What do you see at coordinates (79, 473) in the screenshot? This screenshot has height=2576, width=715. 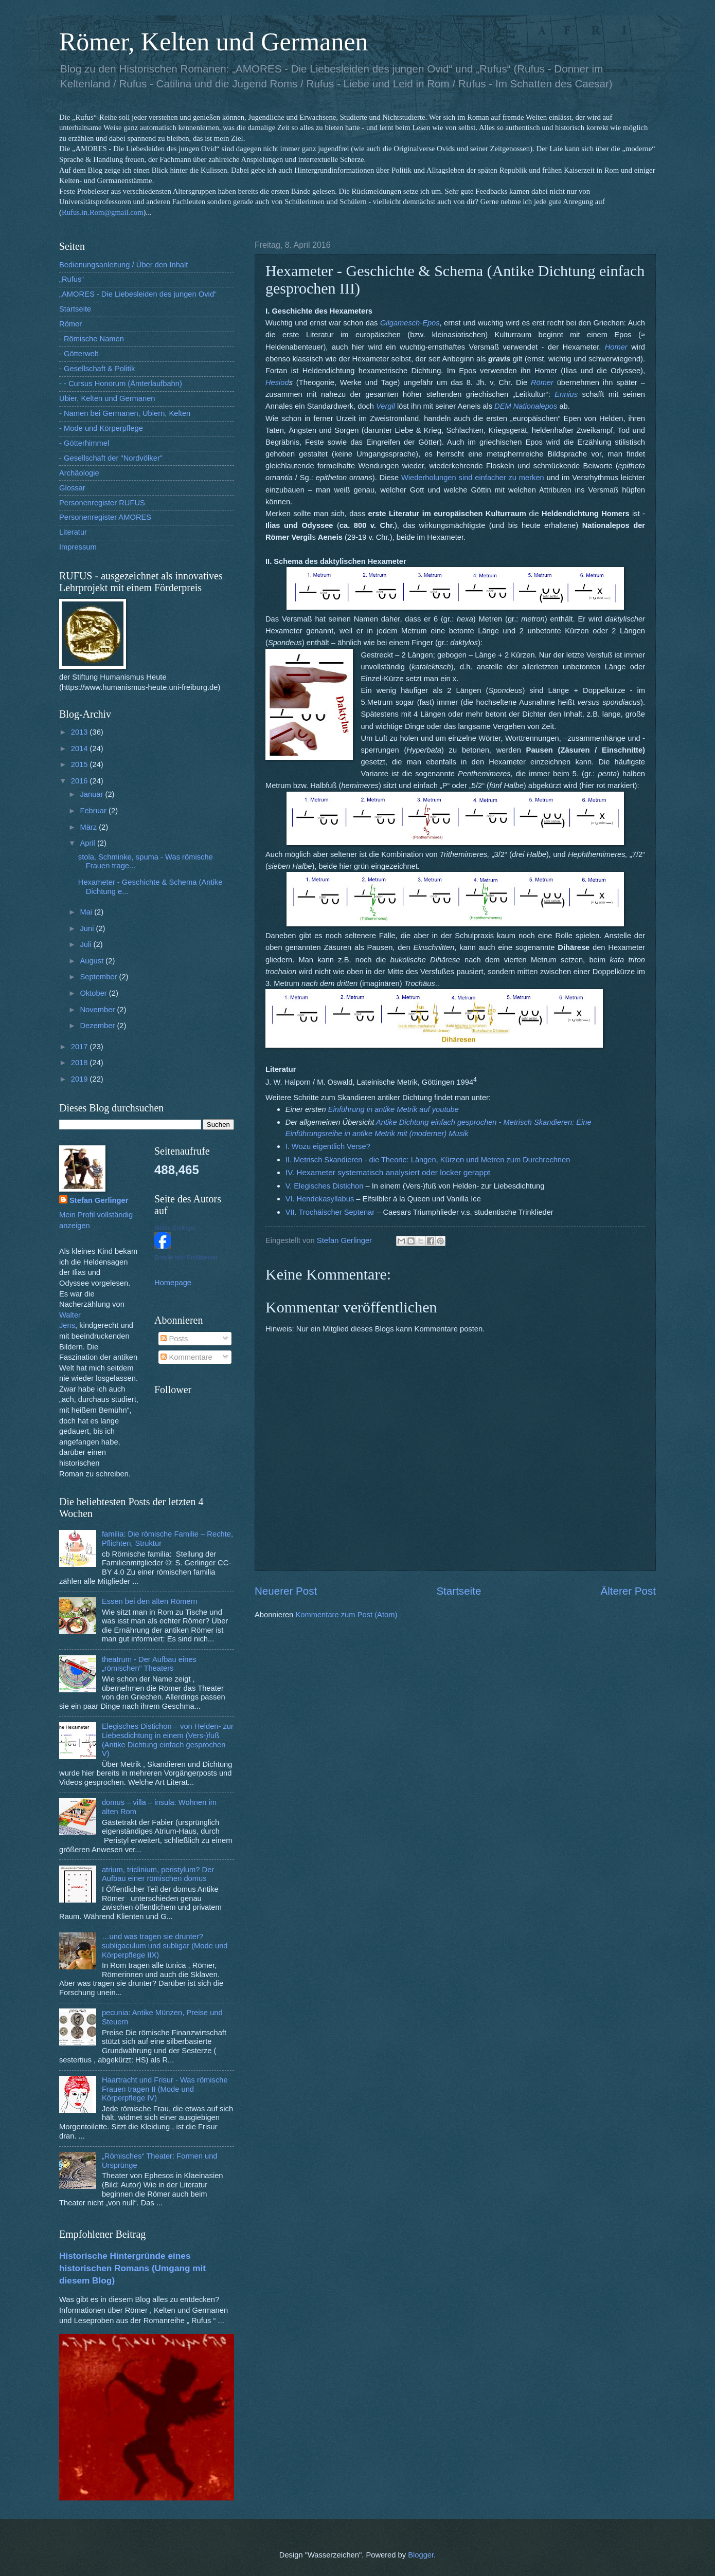 I see `Archäologie` at bounding box center [79, 473].